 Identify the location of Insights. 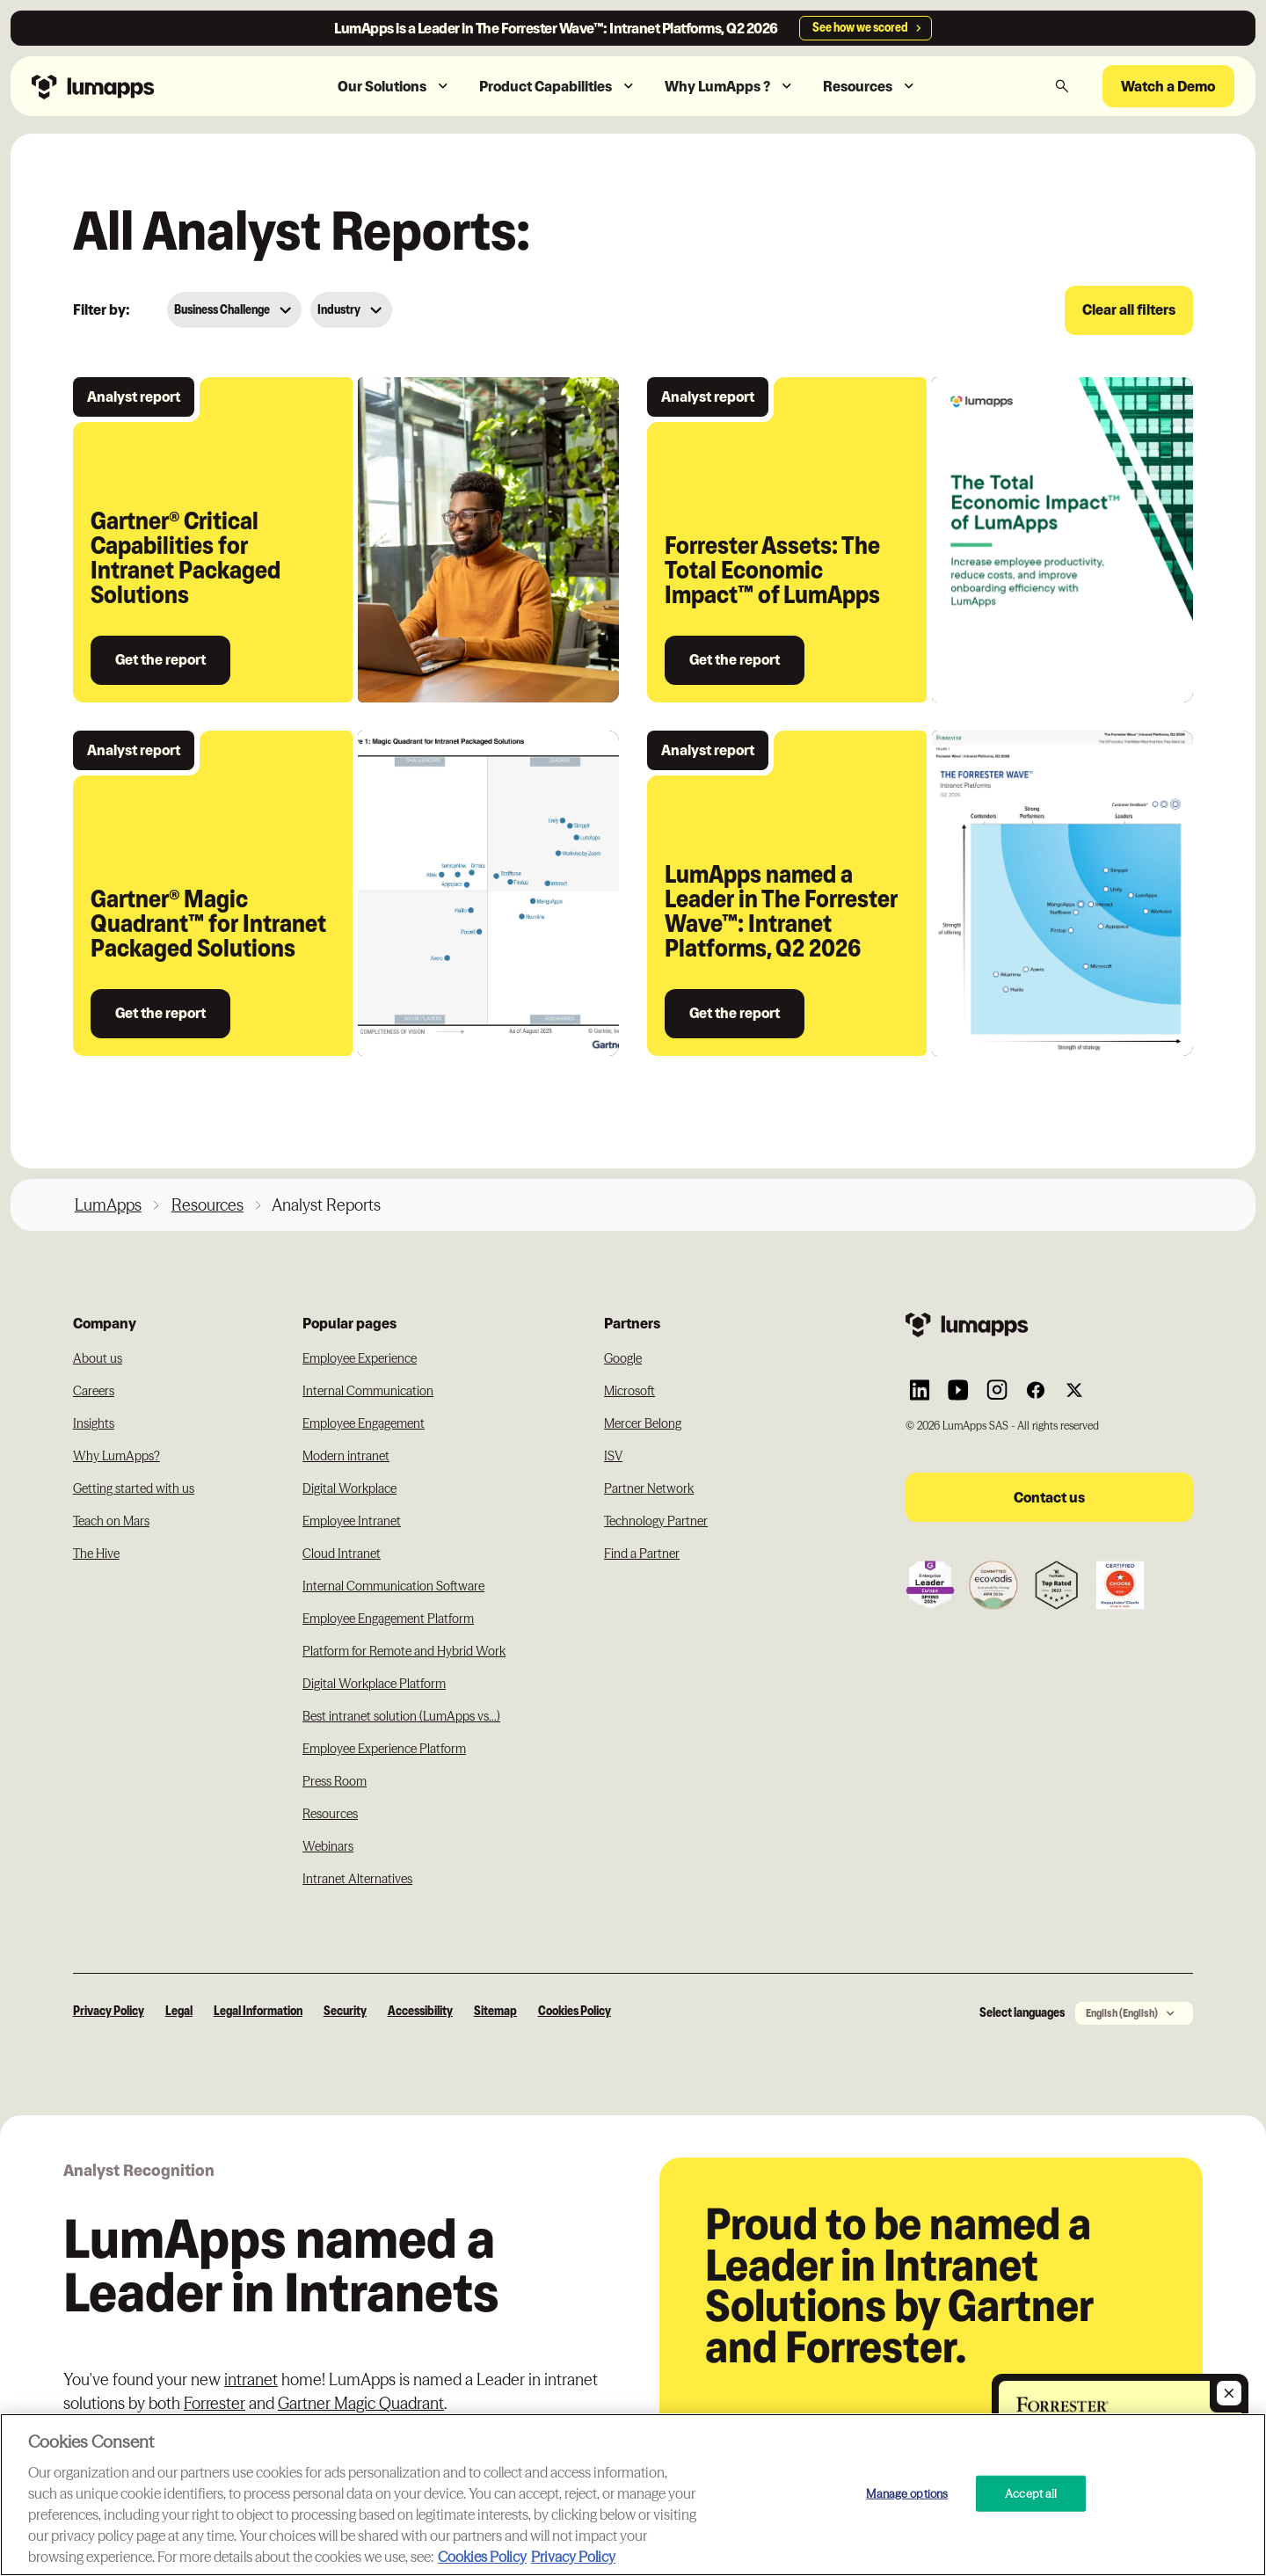
(93, 1423).